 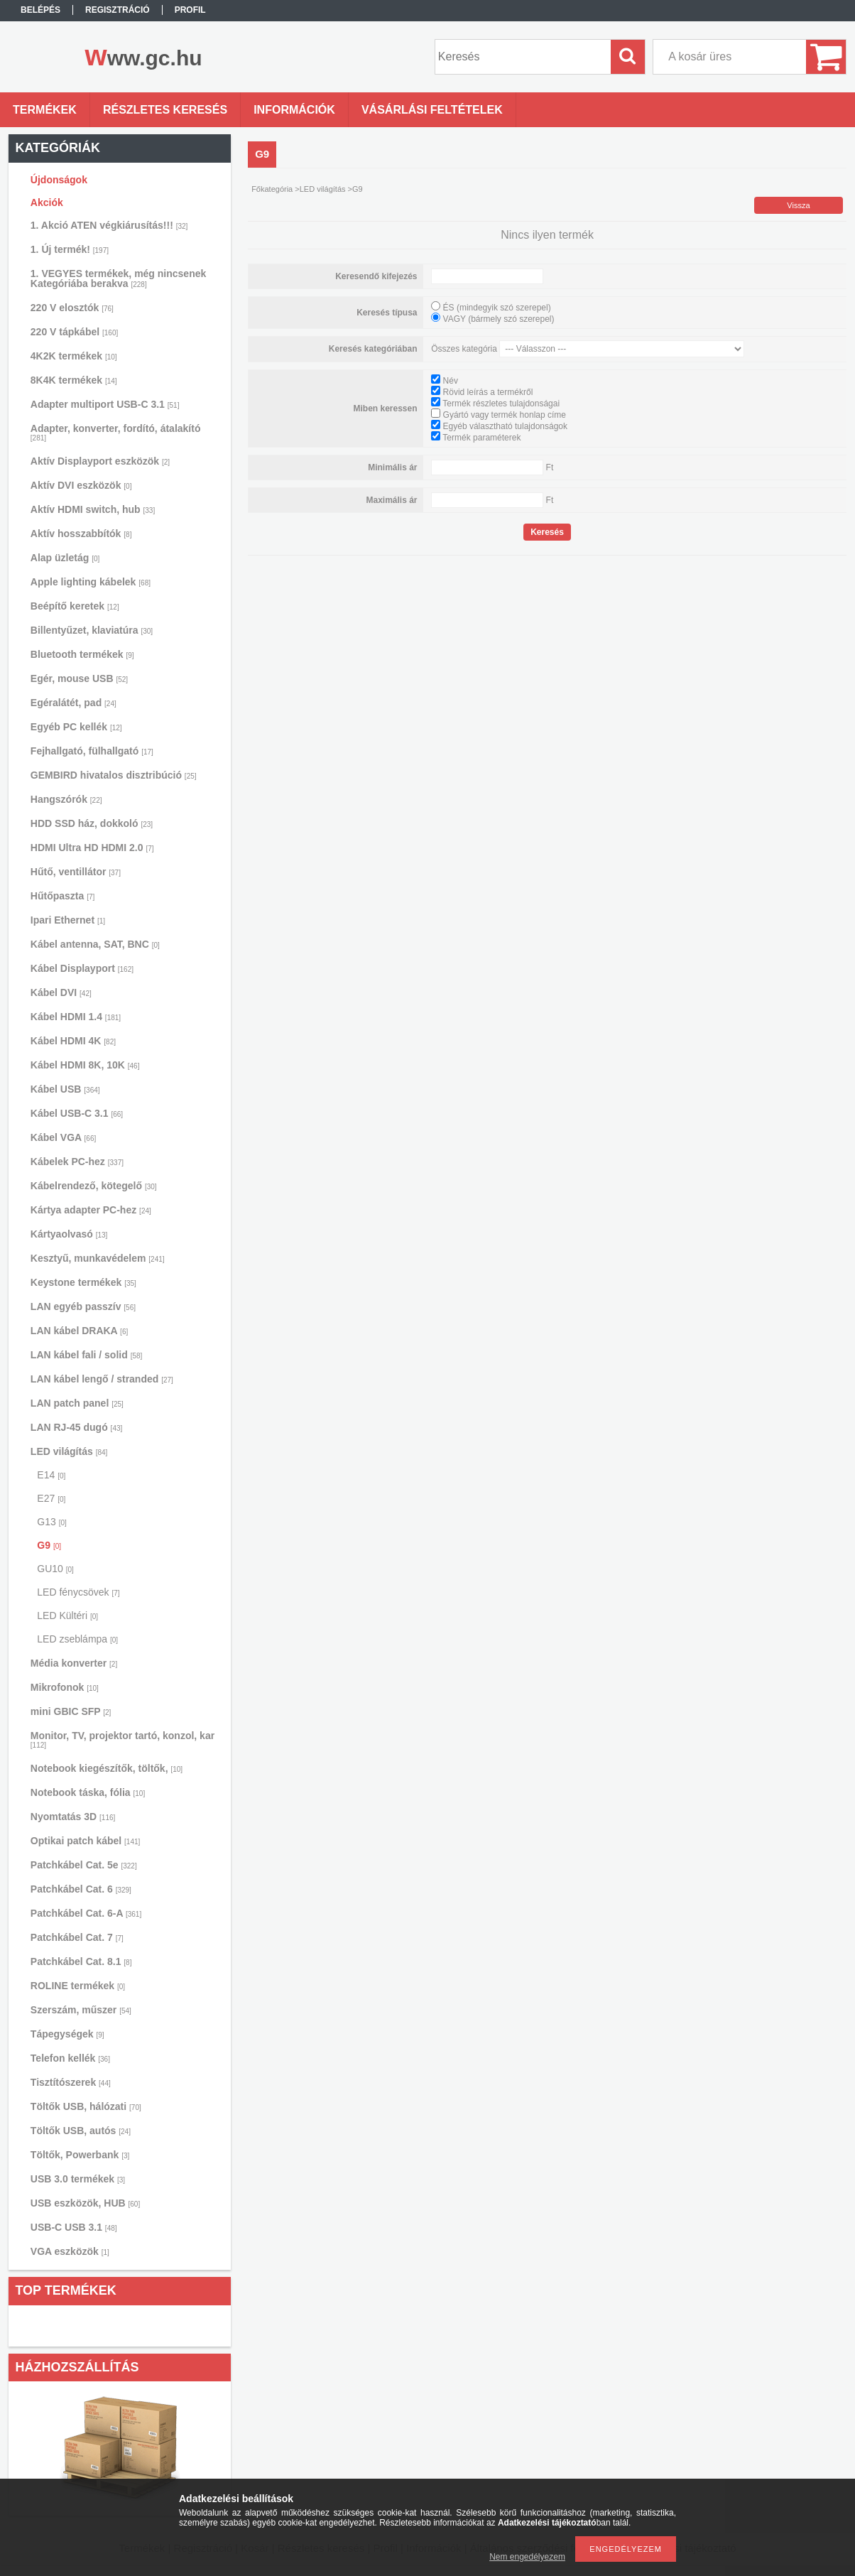 What do you see at coordinates (76, 726) in the screenshot?
I see `Egyéb PC kellék` at bounding box center [76, 726].